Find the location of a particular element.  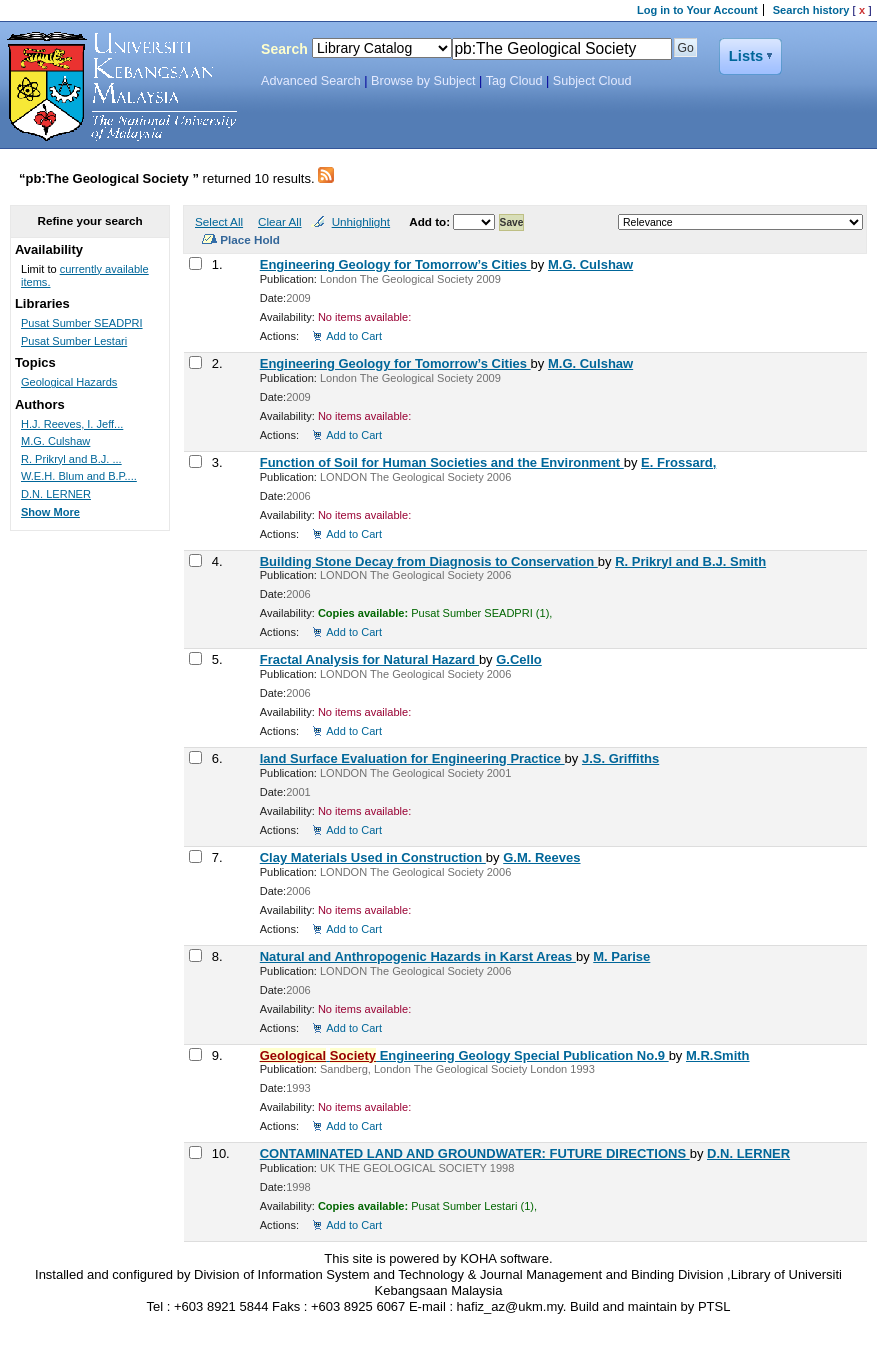

Clear All is located at coordinates (280, 221).